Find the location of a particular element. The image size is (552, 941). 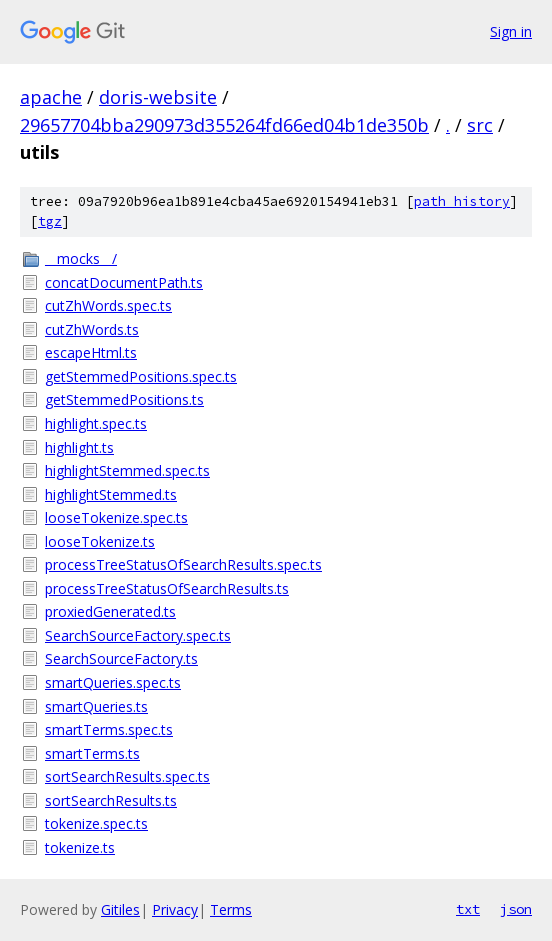

cutZhWords.ts is located at coordinates (92, 329).